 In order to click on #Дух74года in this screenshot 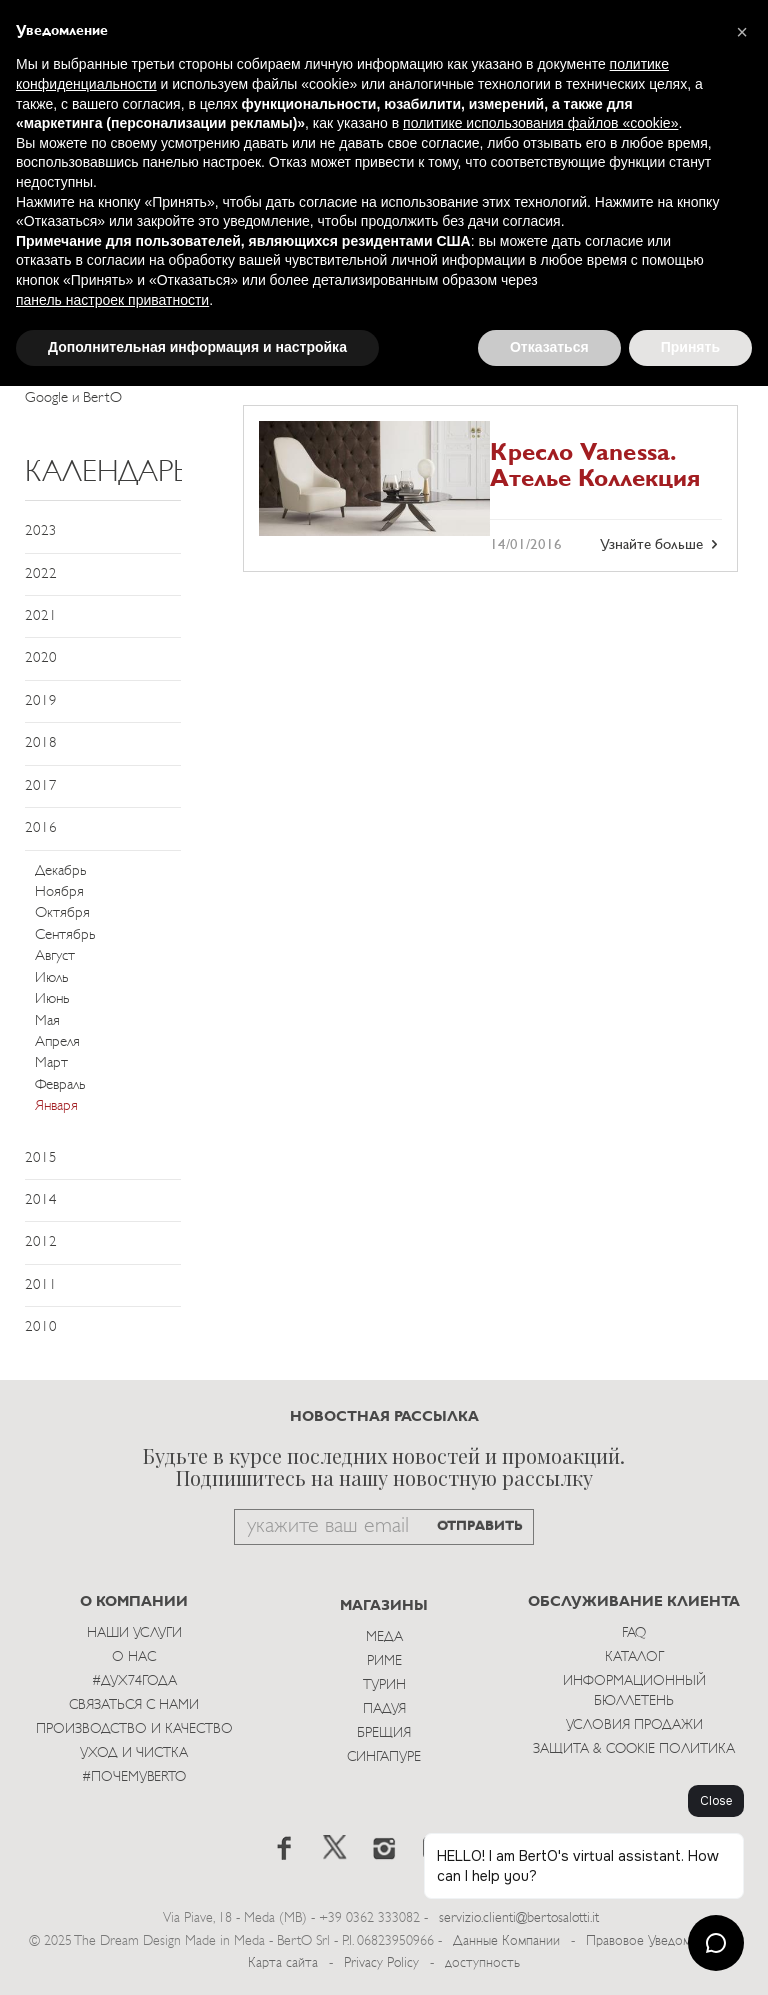, I will do `click(134, 1681)`.